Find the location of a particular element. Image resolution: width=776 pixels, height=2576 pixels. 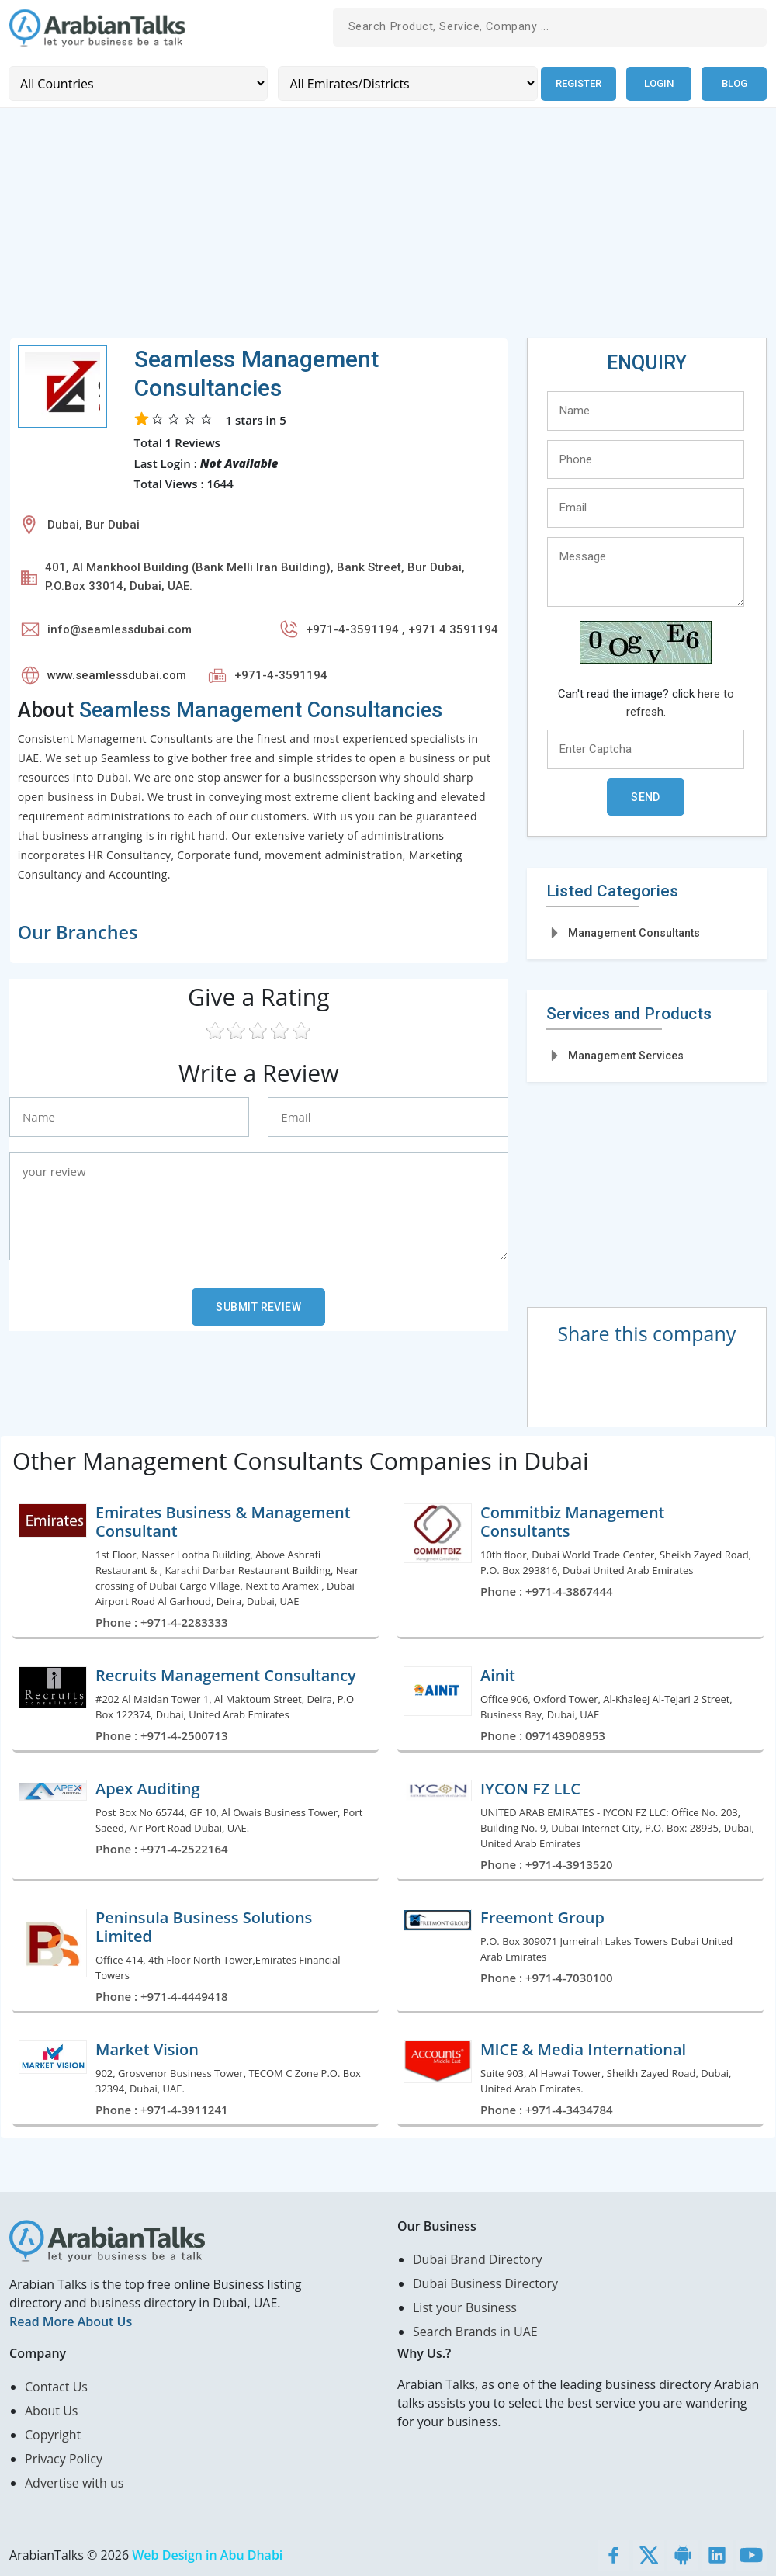

Advertise with us is located at coordinates (74, 2482).